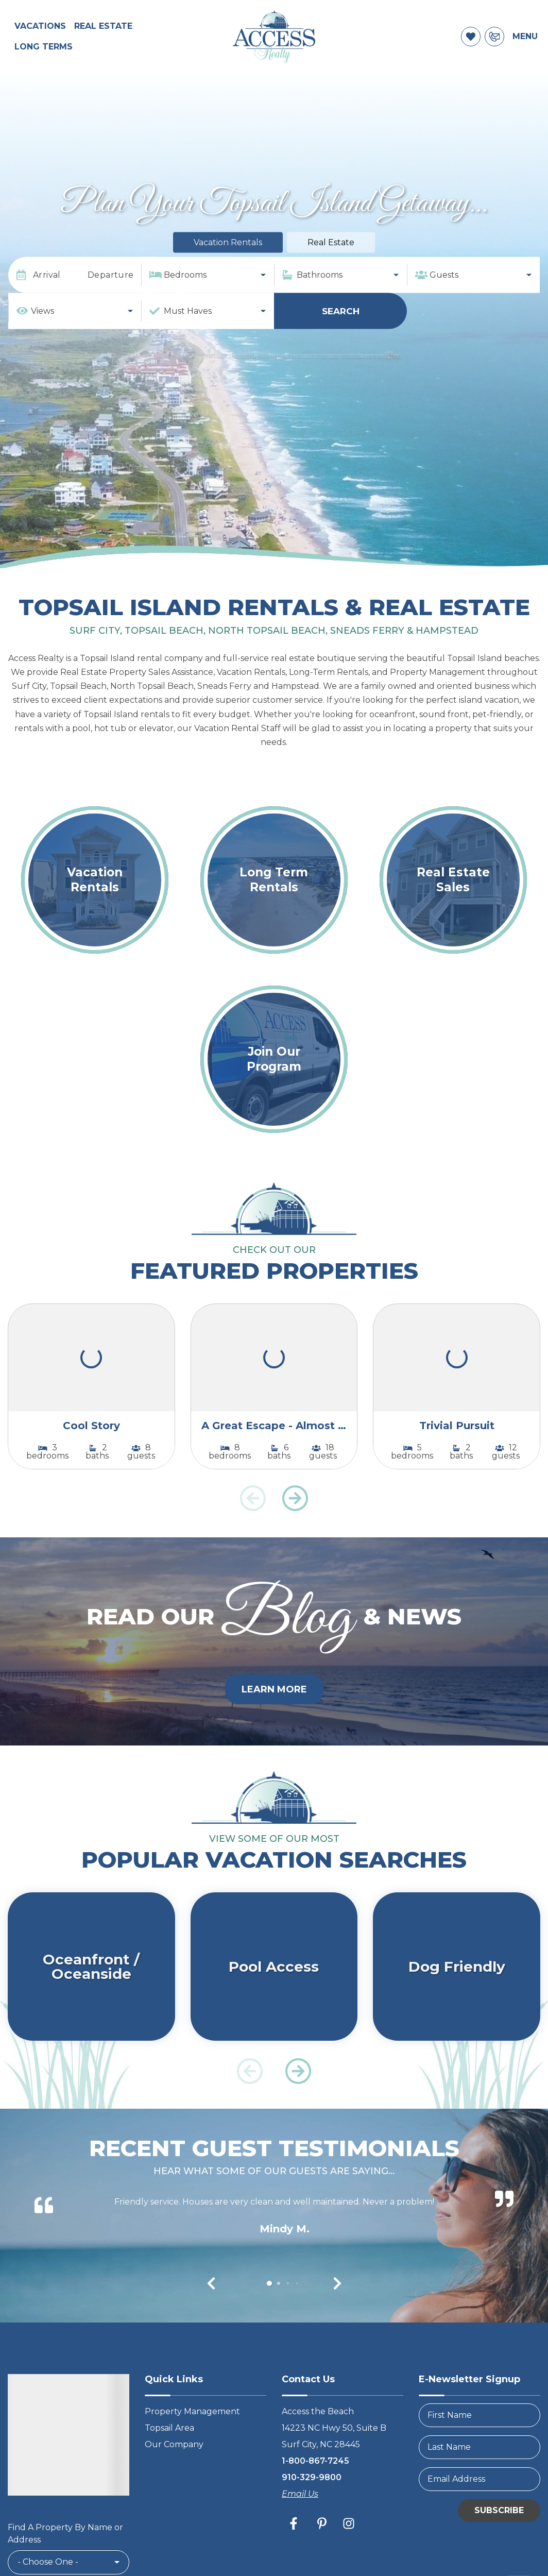  I want to click on Vacations, so click(40, 34).